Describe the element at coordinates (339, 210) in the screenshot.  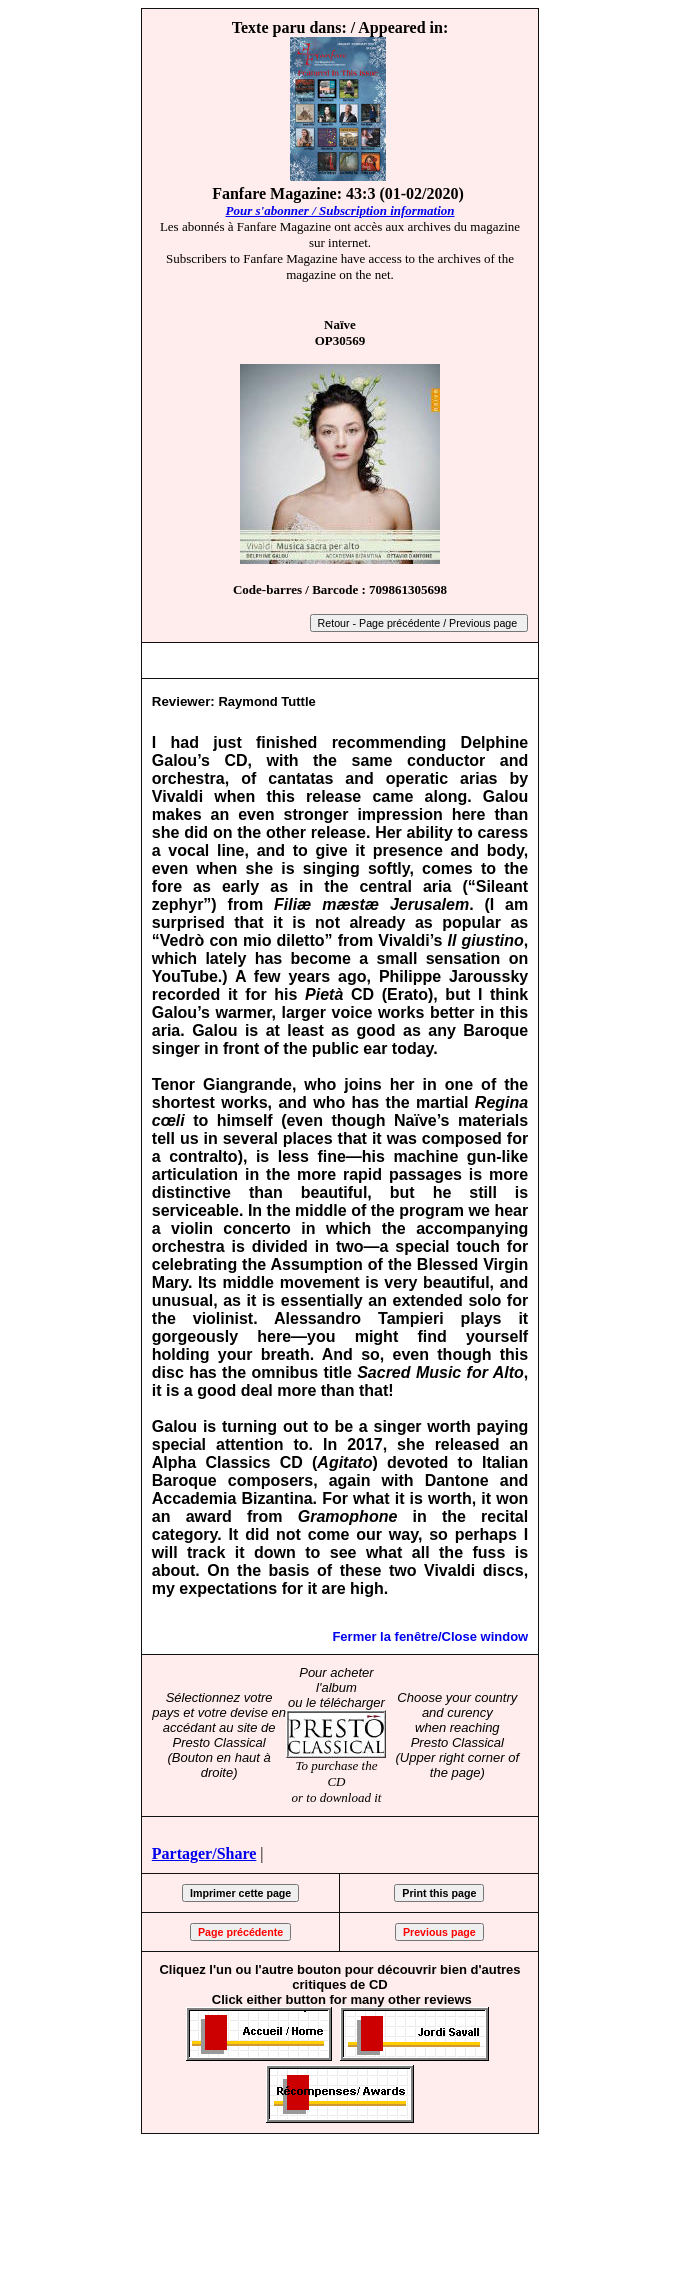
I see `Pour s'abonner / Subscription information` at that location.